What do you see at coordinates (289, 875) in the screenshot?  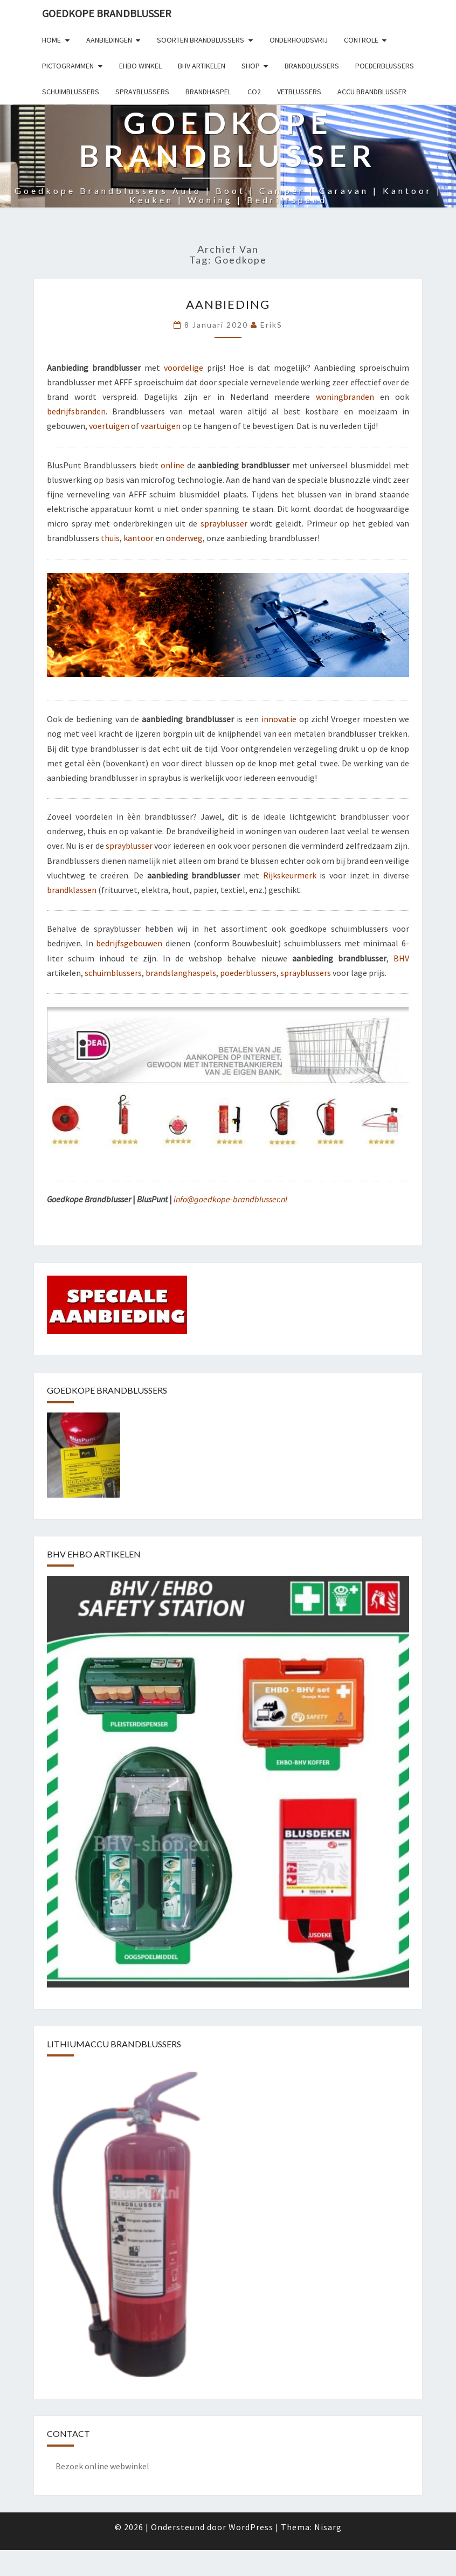 I see `Rijkskeurmerk` at bounding box center [289, 875].